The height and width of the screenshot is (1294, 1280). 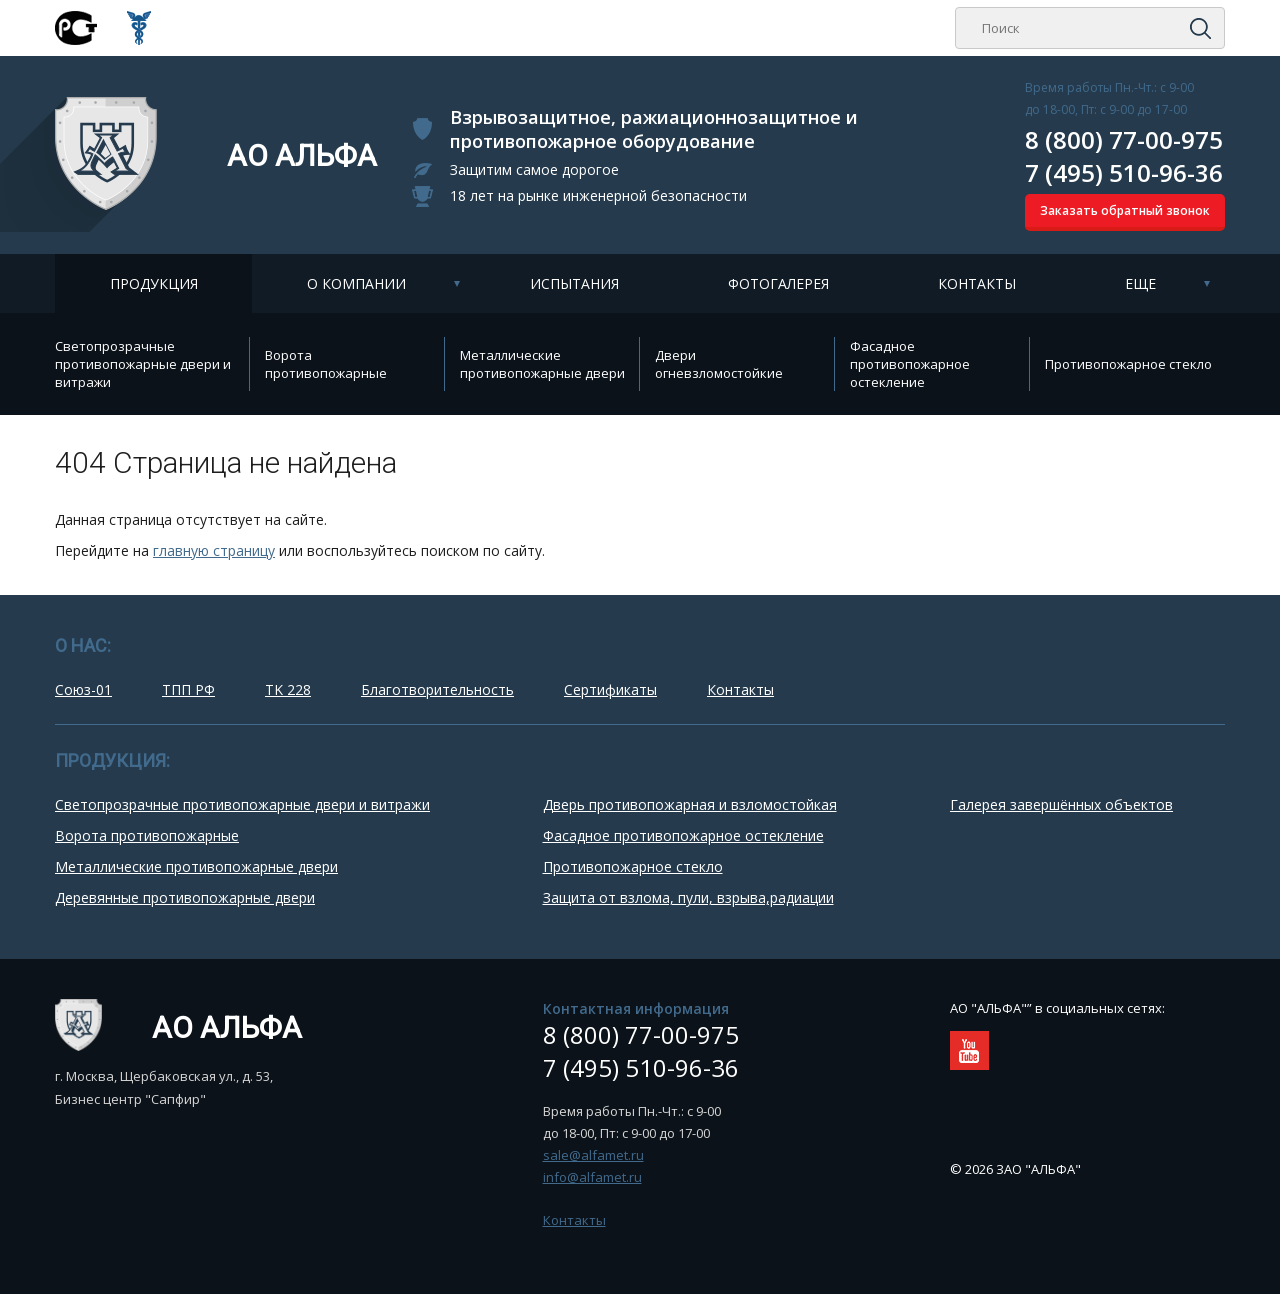 What do you see at coordinates (593, 1155) in the screenshot?
I see `sale@alfamet.ru` at bounding box center [593, 1155].